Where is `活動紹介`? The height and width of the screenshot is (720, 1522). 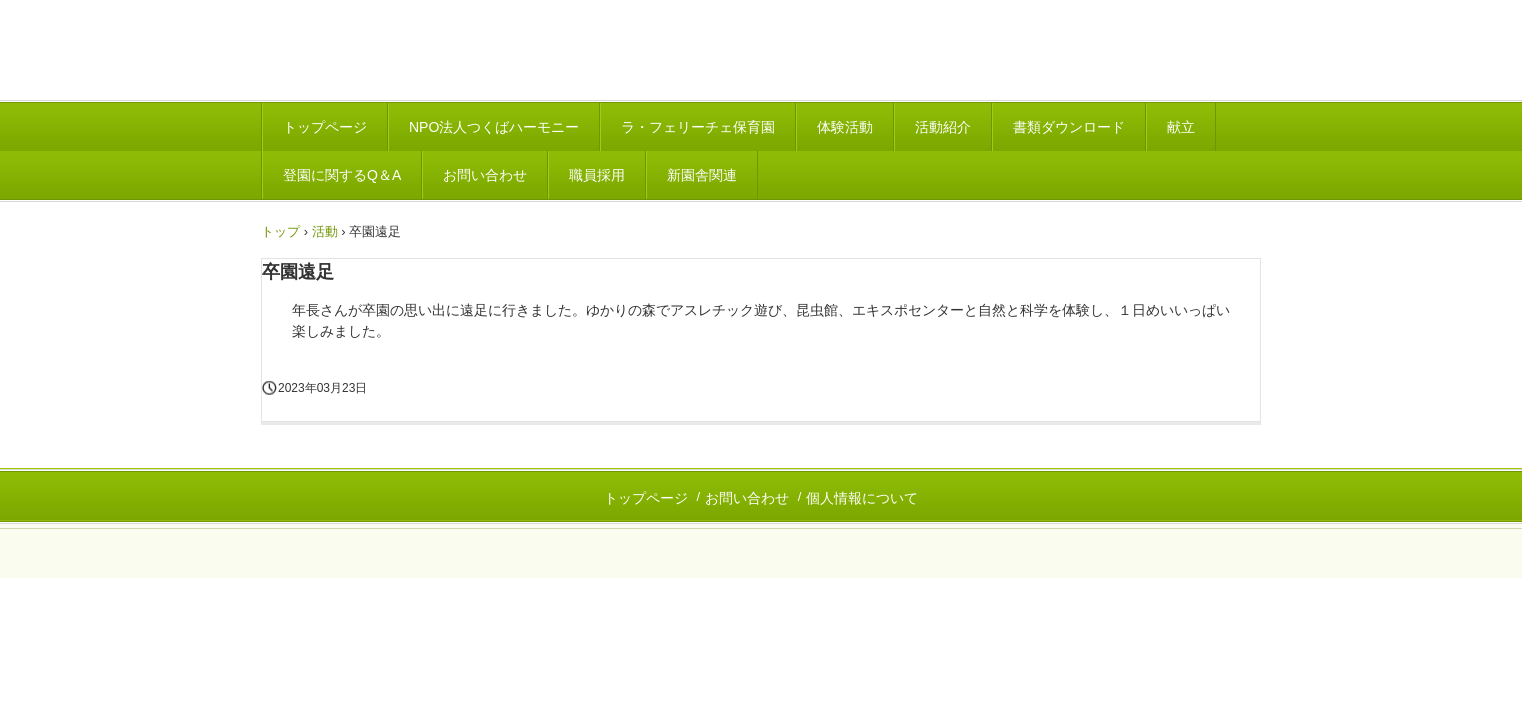 活動紹介 is located at coordinates (943, 127).